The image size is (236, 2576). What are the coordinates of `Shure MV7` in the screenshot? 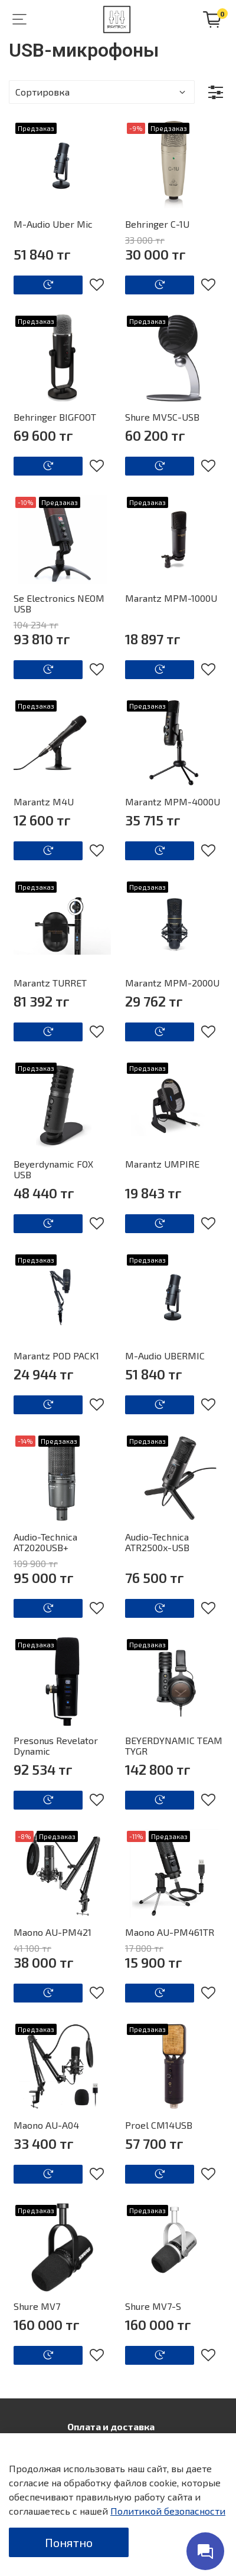 It's located at (37, 2306).